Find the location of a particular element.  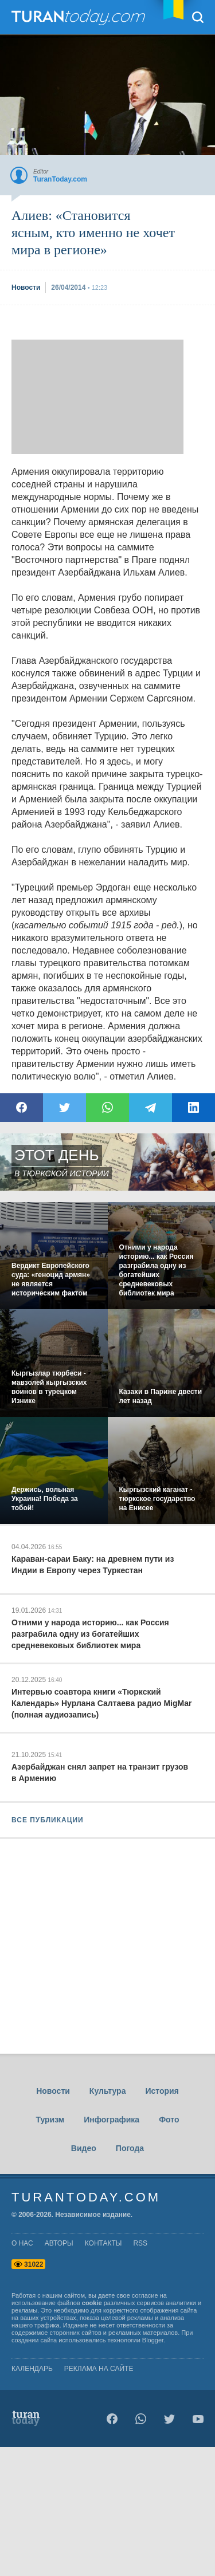

Blogger is located at coordinates (152, 2340).